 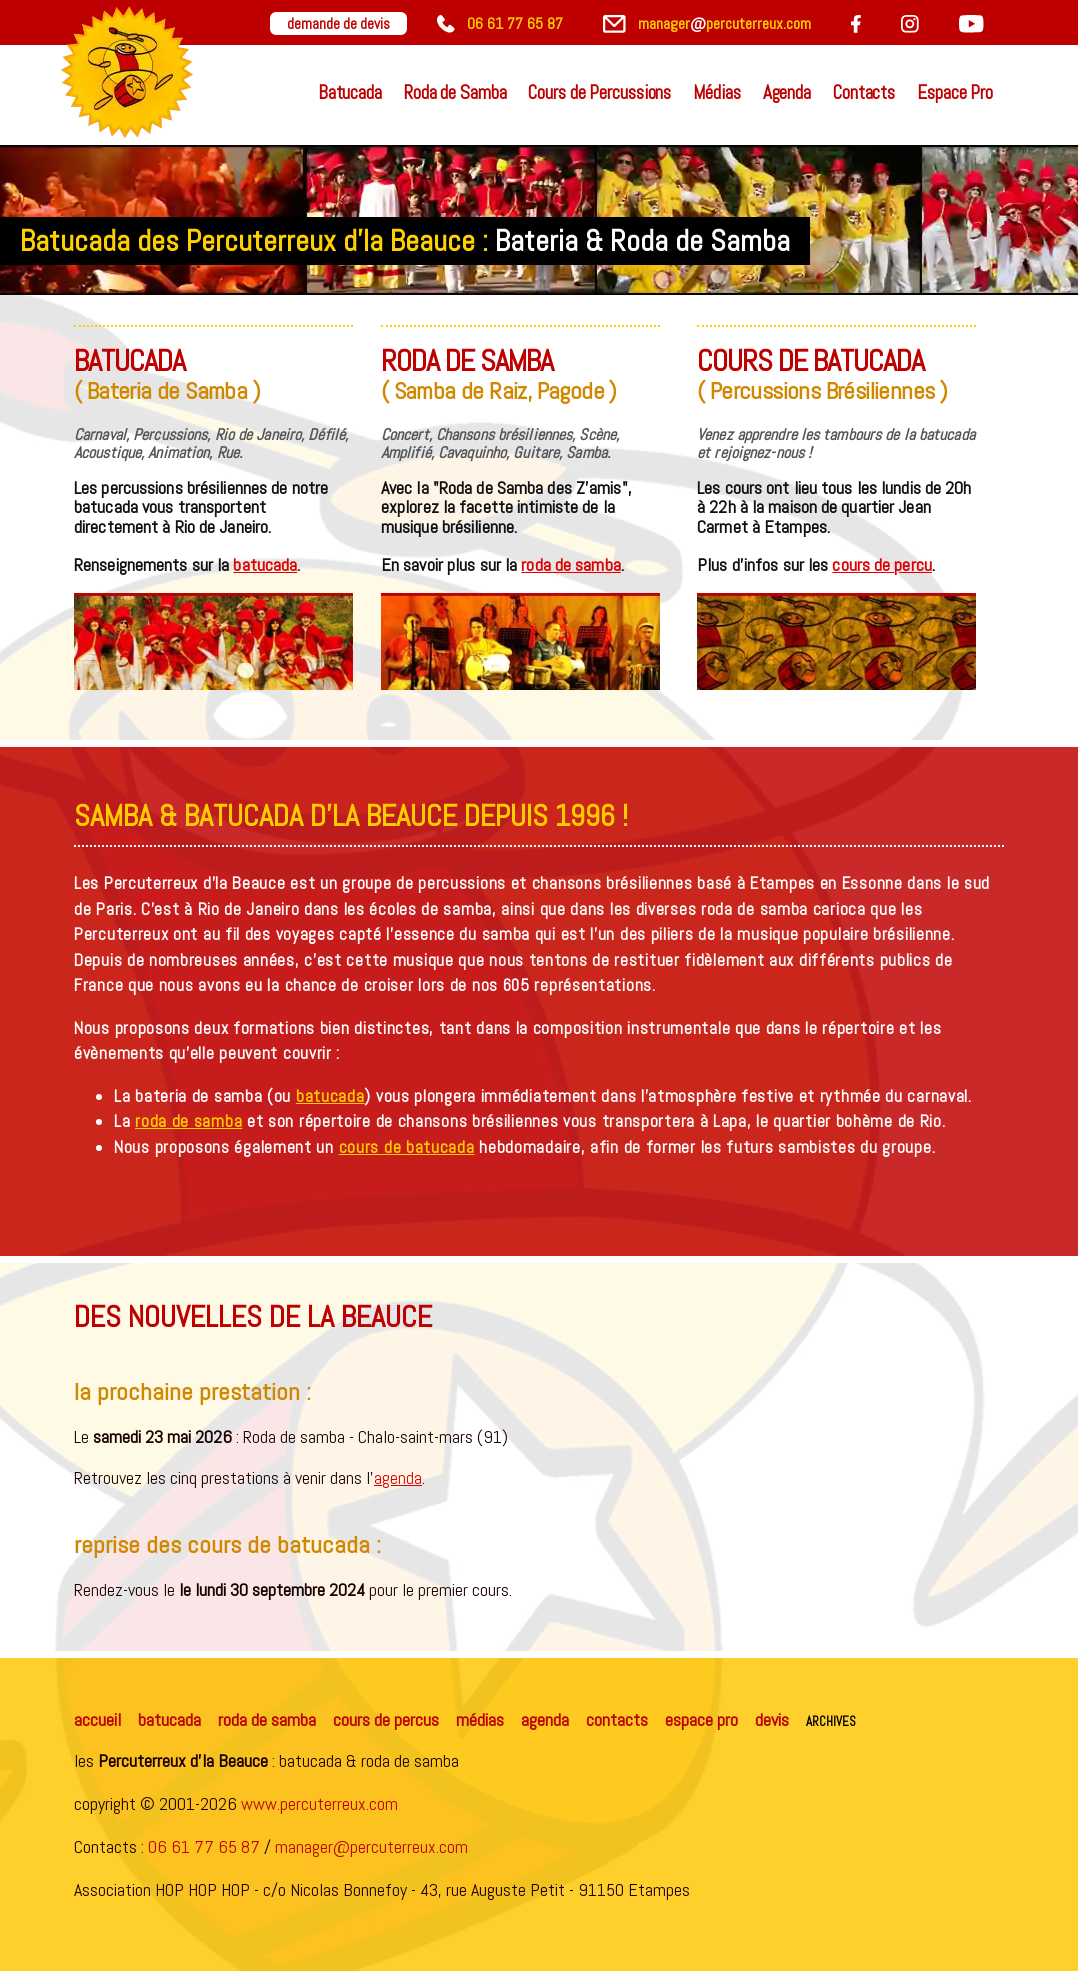 I want to click on devis, so click(x=772, y=1719).